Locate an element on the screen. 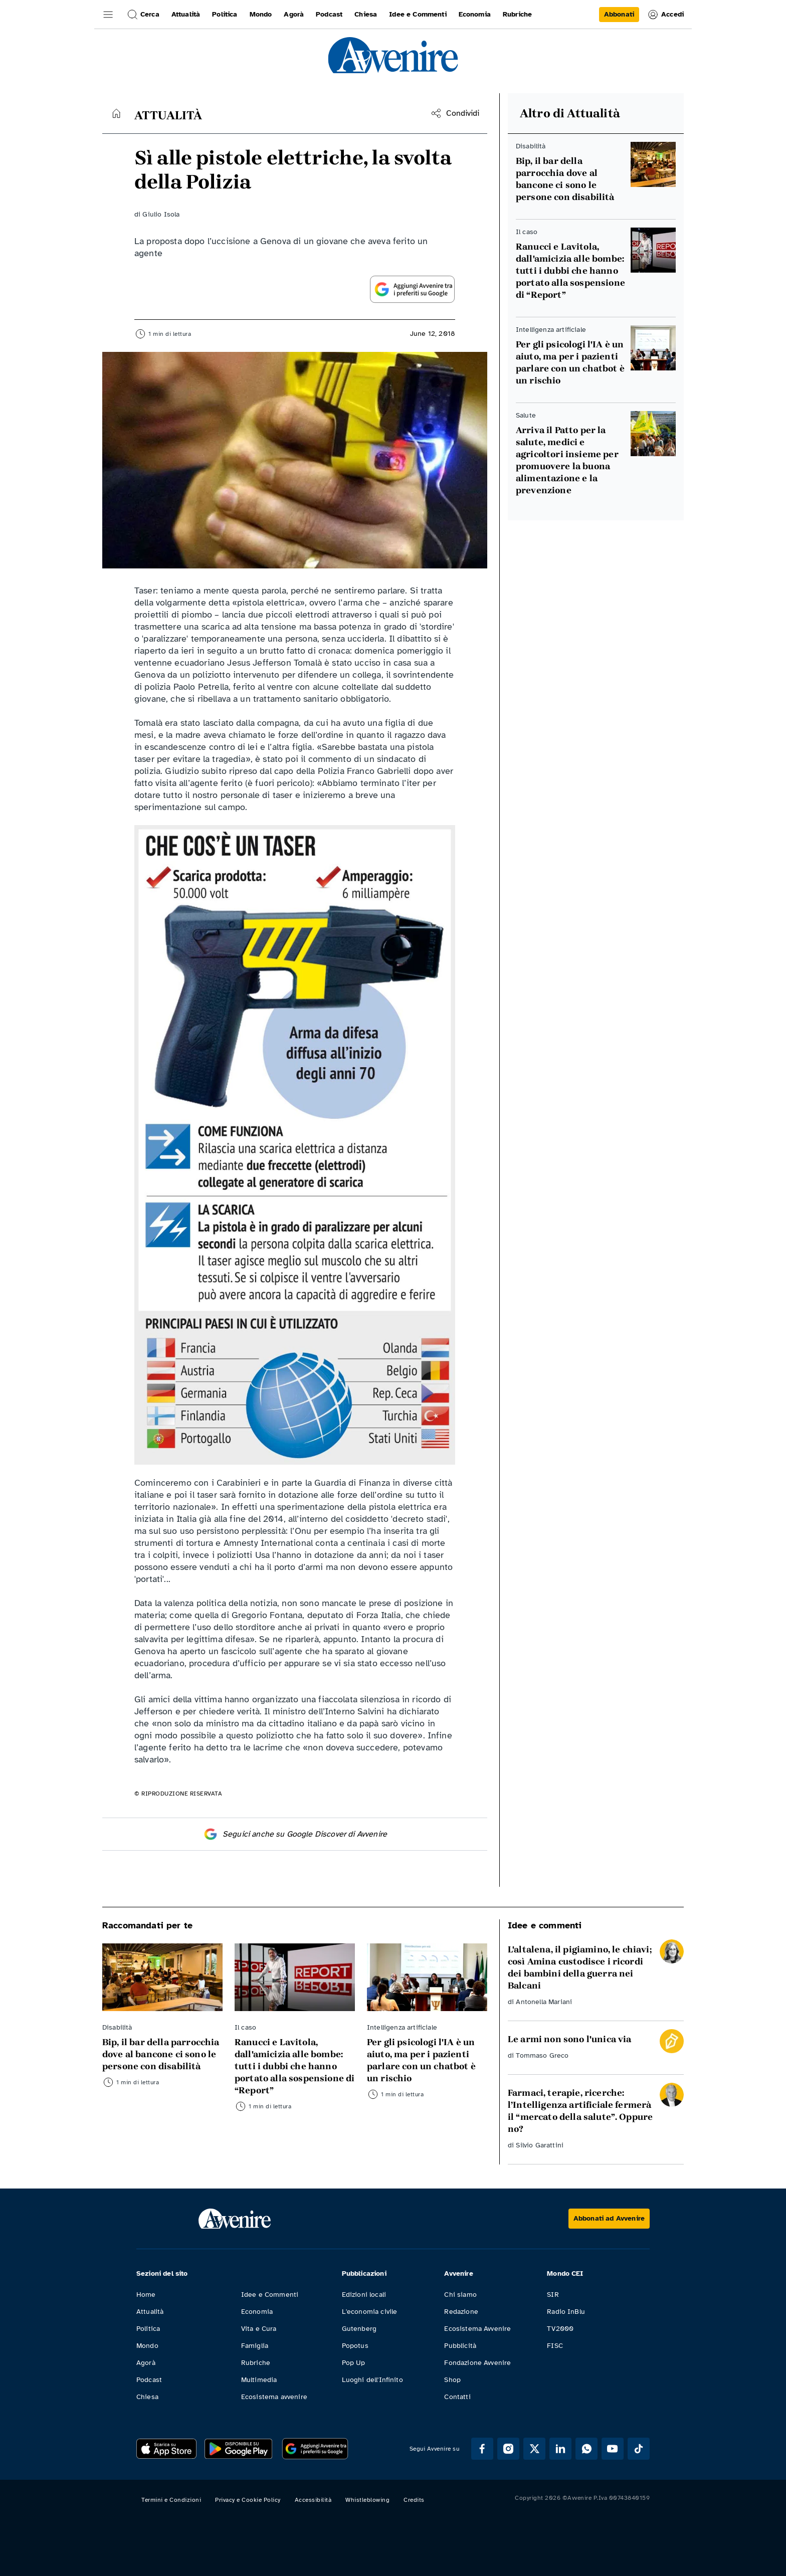 The height and width of the screenshot is (2576, 786). Tommaso Greco is located at coordinates (542, 2055).